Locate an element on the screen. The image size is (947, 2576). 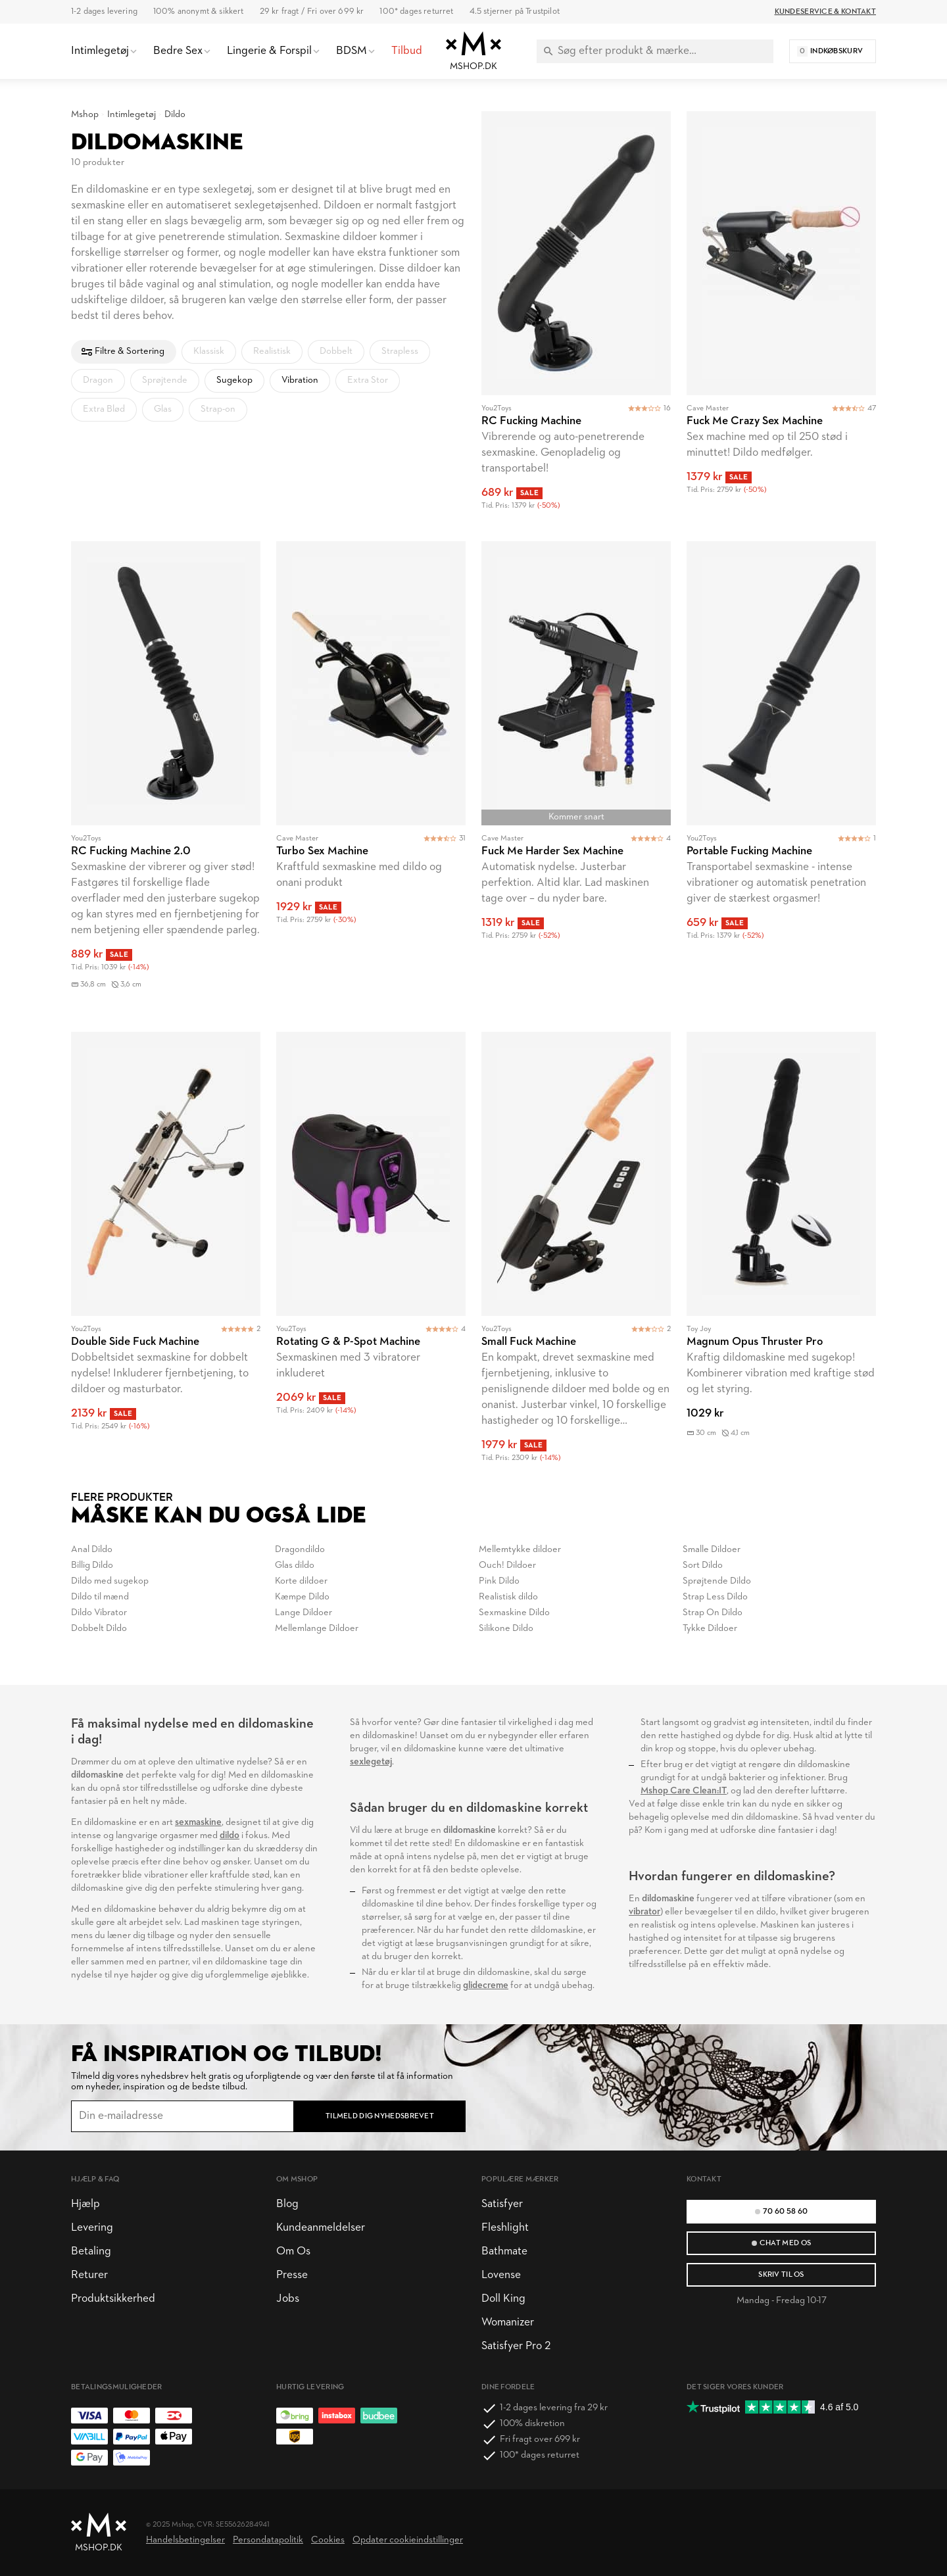
Hjælp is located at coordinates (85, 2204).